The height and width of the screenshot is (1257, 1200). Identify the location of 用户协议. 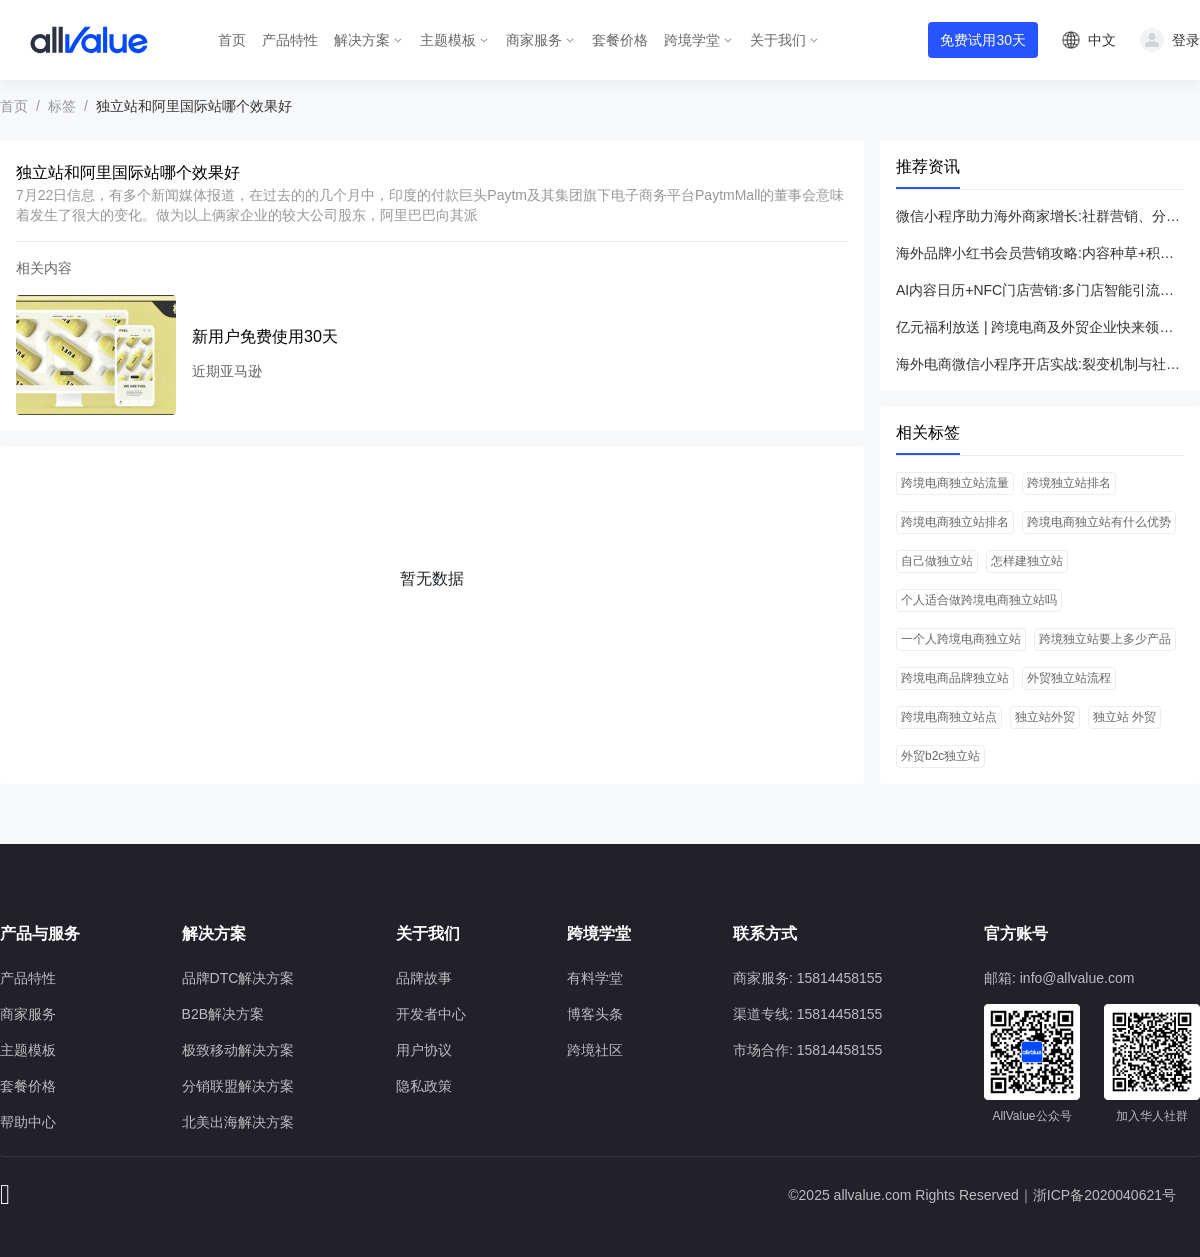
(424, 1050).